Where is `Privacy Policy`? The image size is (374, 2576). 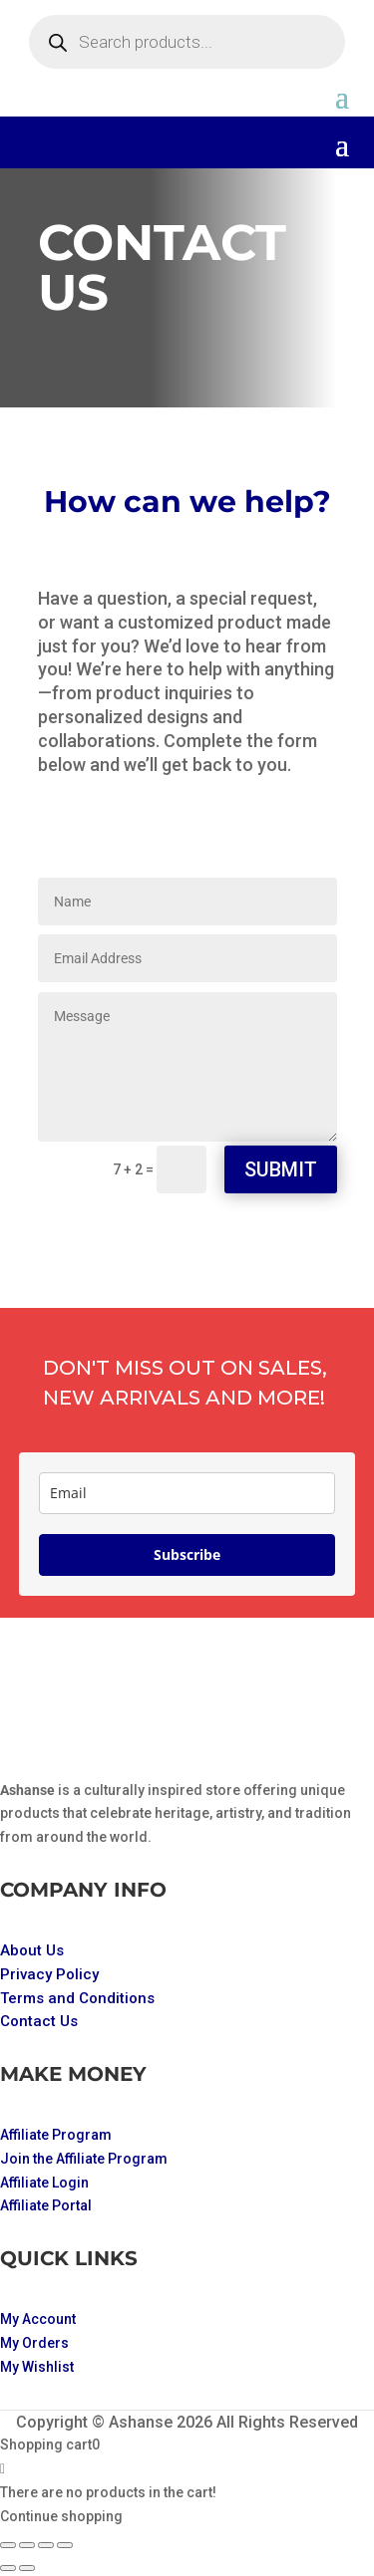
Privacy Policy is located at coordinates (49, 1974).